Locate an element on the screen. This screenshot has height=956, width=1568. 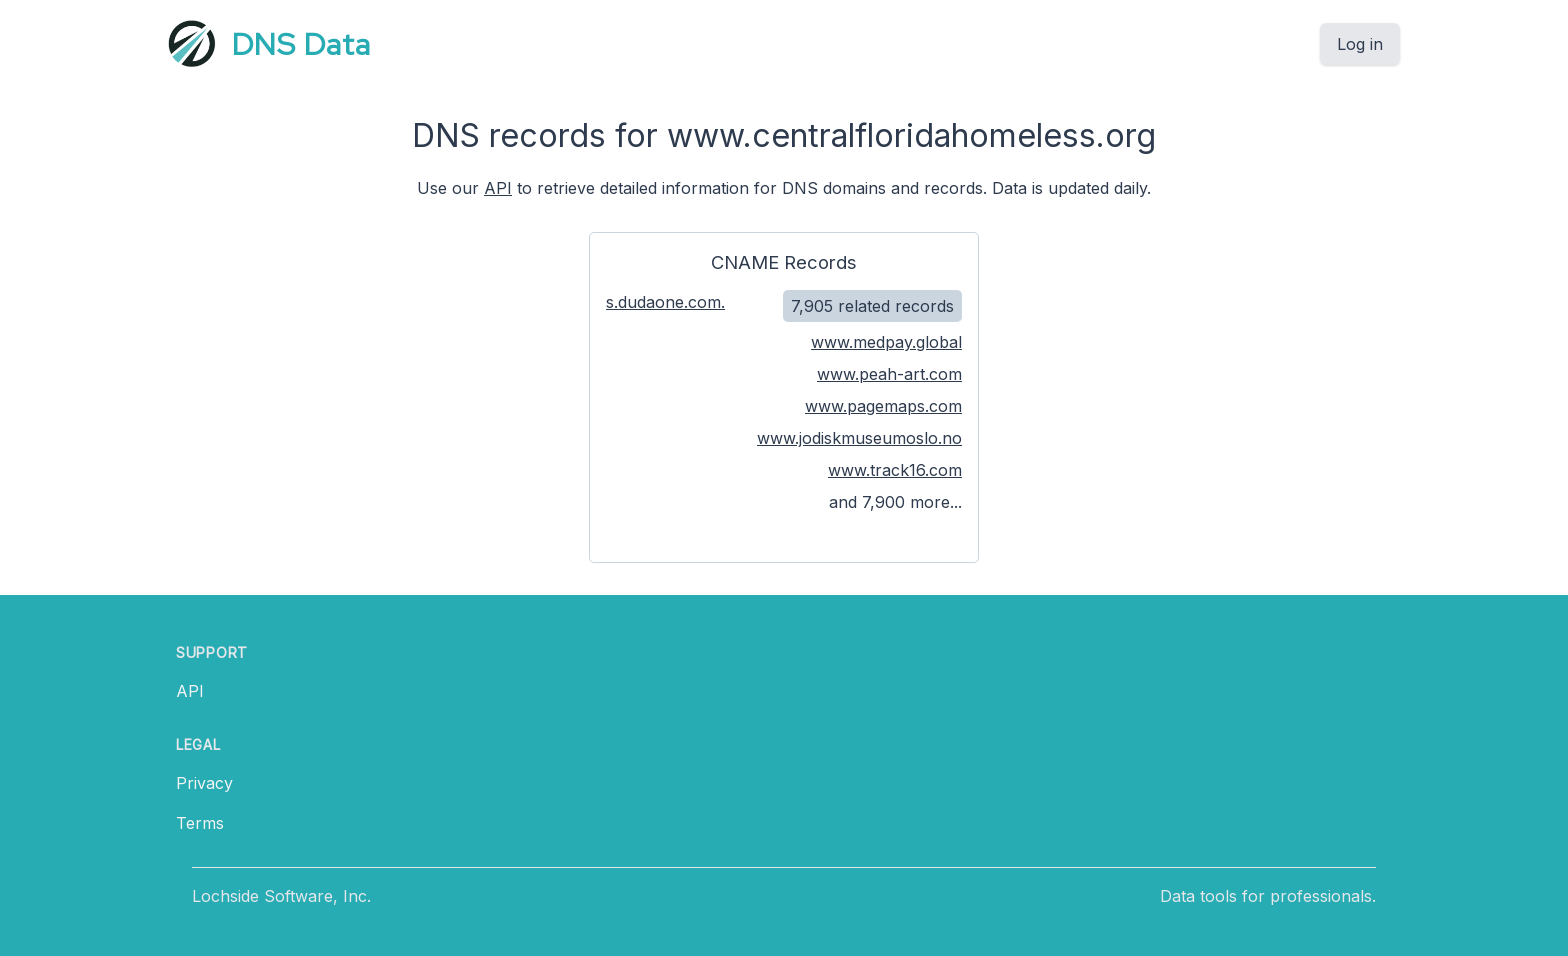
www.jodiskmuseumoslo.no is located at coordinates (859, 438).